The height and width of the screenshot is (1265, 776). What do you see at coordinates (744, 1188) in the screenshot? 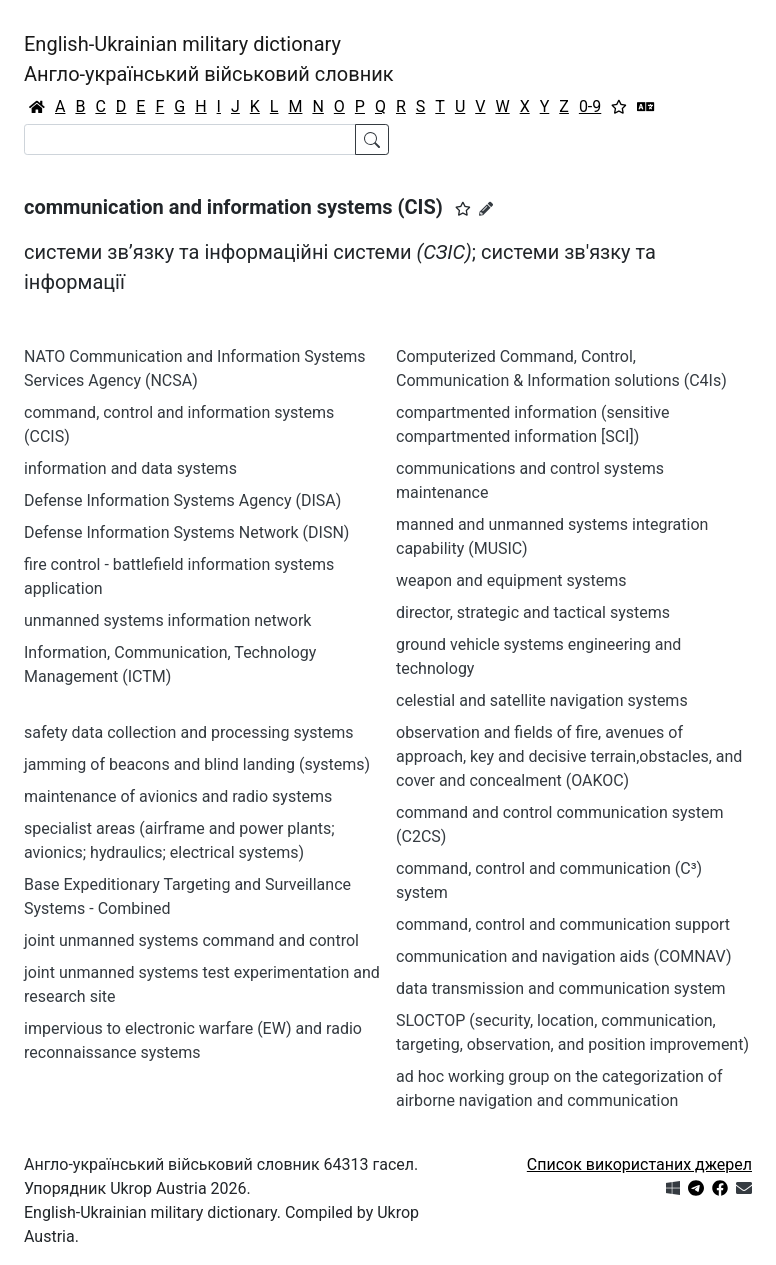
I see `[Зв'язатись з нами]` at bounding box center [744, 1188].